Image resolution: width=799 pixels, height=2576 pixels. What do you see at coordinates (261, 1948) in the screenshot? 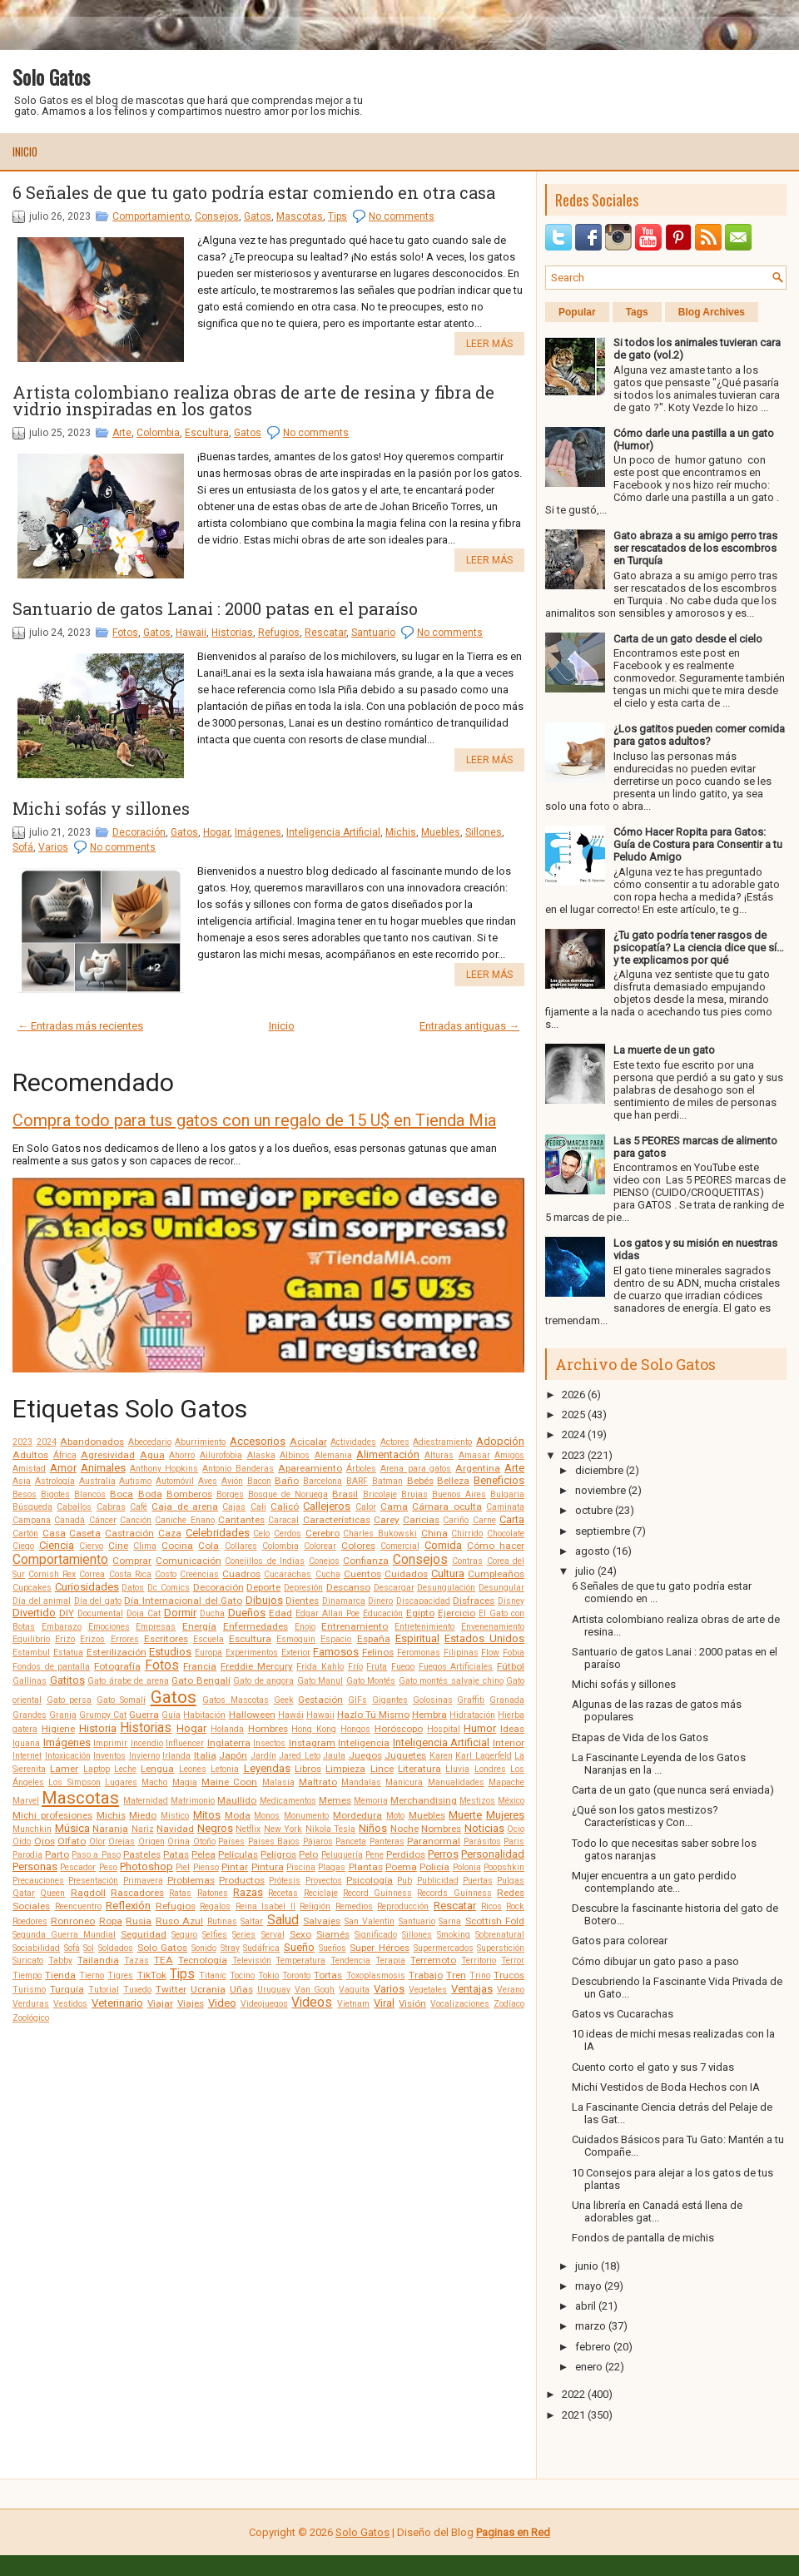
I see `Sudáfrica` at bounding box center [261, 1948].